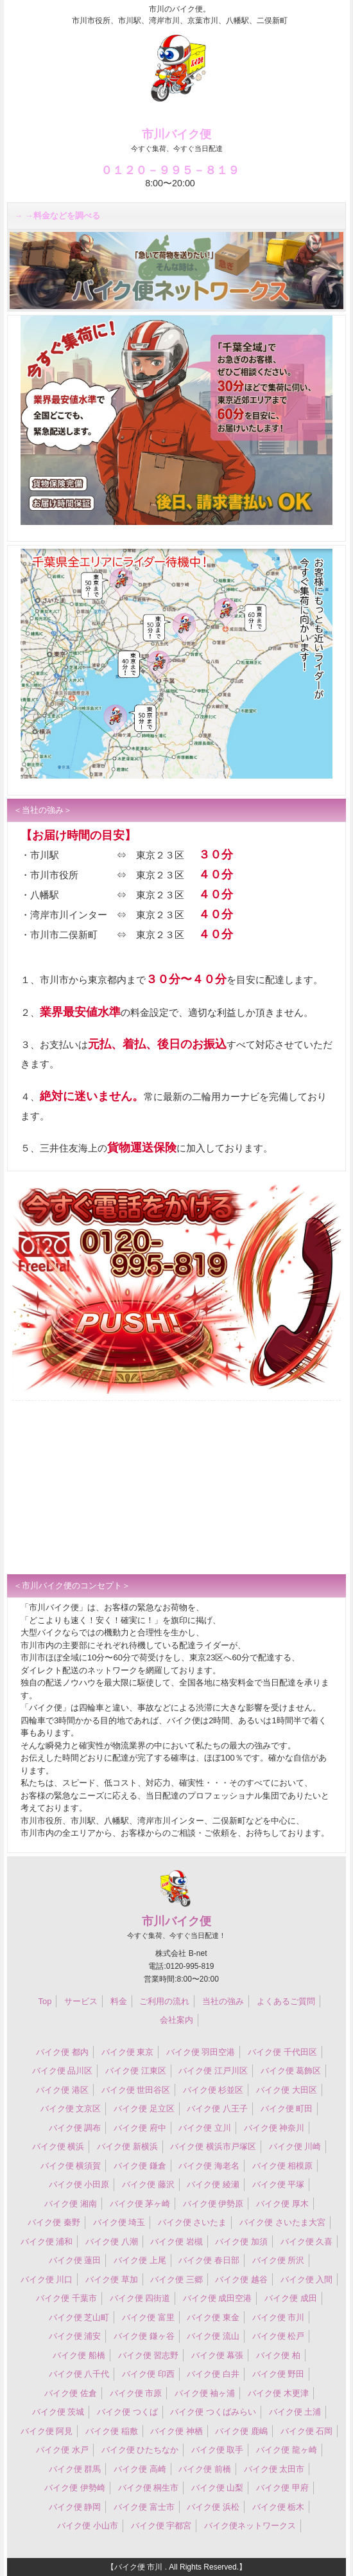 This screenshot has width=353, height=2576. What do you see at coordinates (213, 2374) in the screenshot?
I see `バイク便 白井` at bounding box center [213, 2374].